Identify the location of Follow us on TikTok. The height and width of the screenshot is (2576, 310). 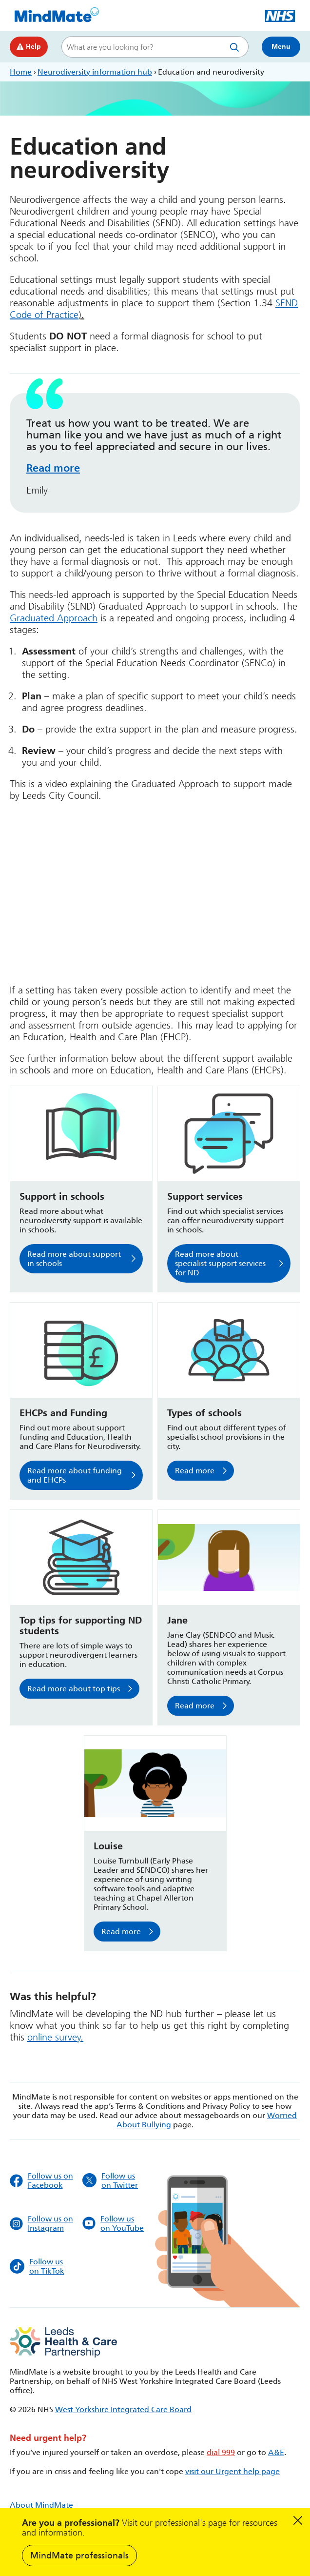
(37, 2266).